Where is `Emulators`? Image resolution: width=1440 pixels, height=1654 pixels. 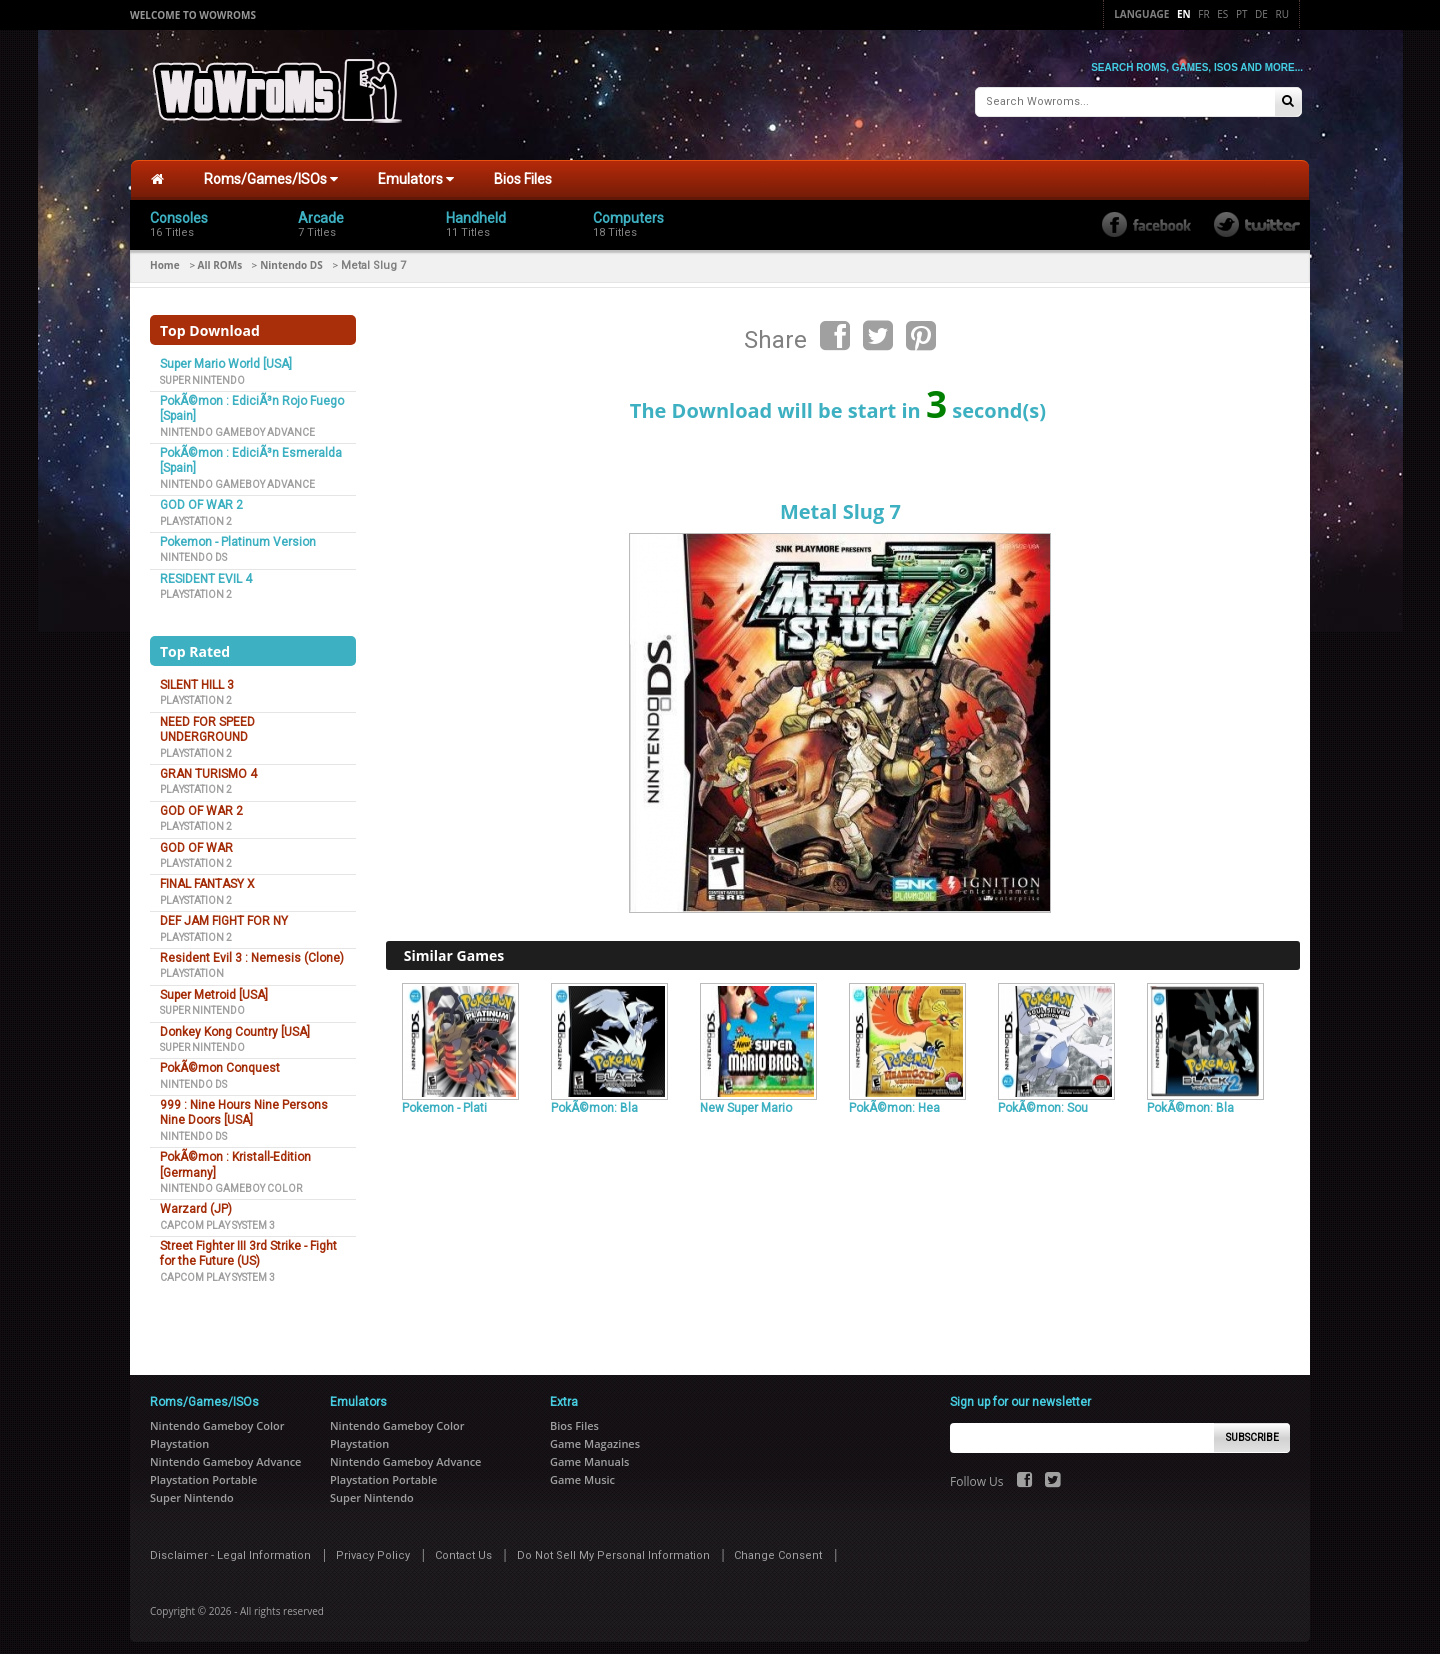
Emulators is located at coordinates (416, 171).